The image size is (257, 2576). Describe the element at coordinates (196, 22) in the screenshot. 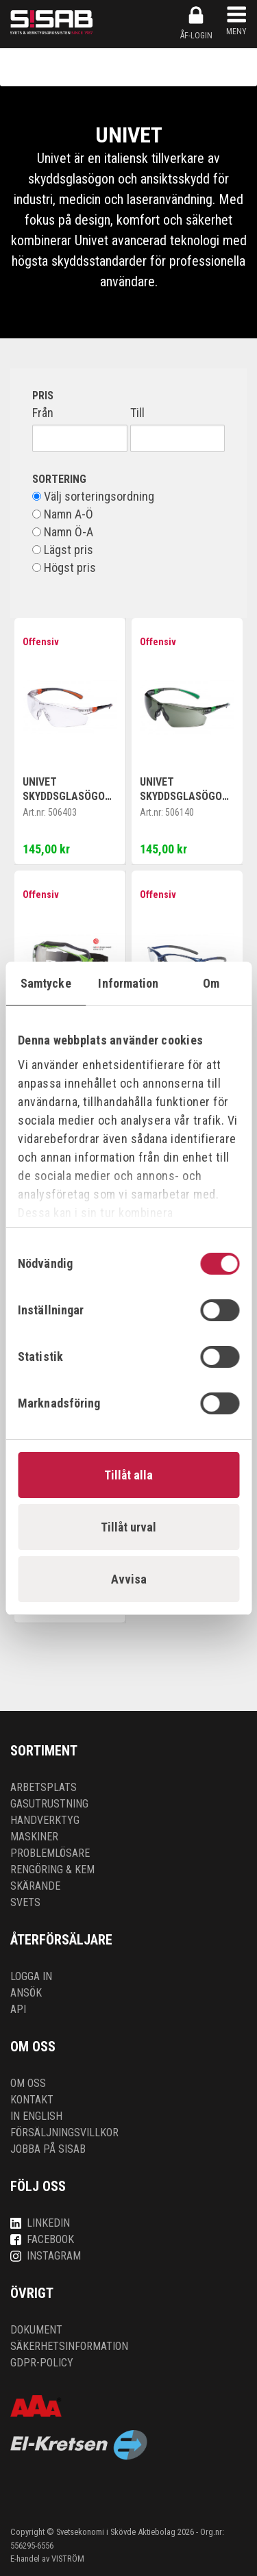

I see `ÅF-login` at that location.